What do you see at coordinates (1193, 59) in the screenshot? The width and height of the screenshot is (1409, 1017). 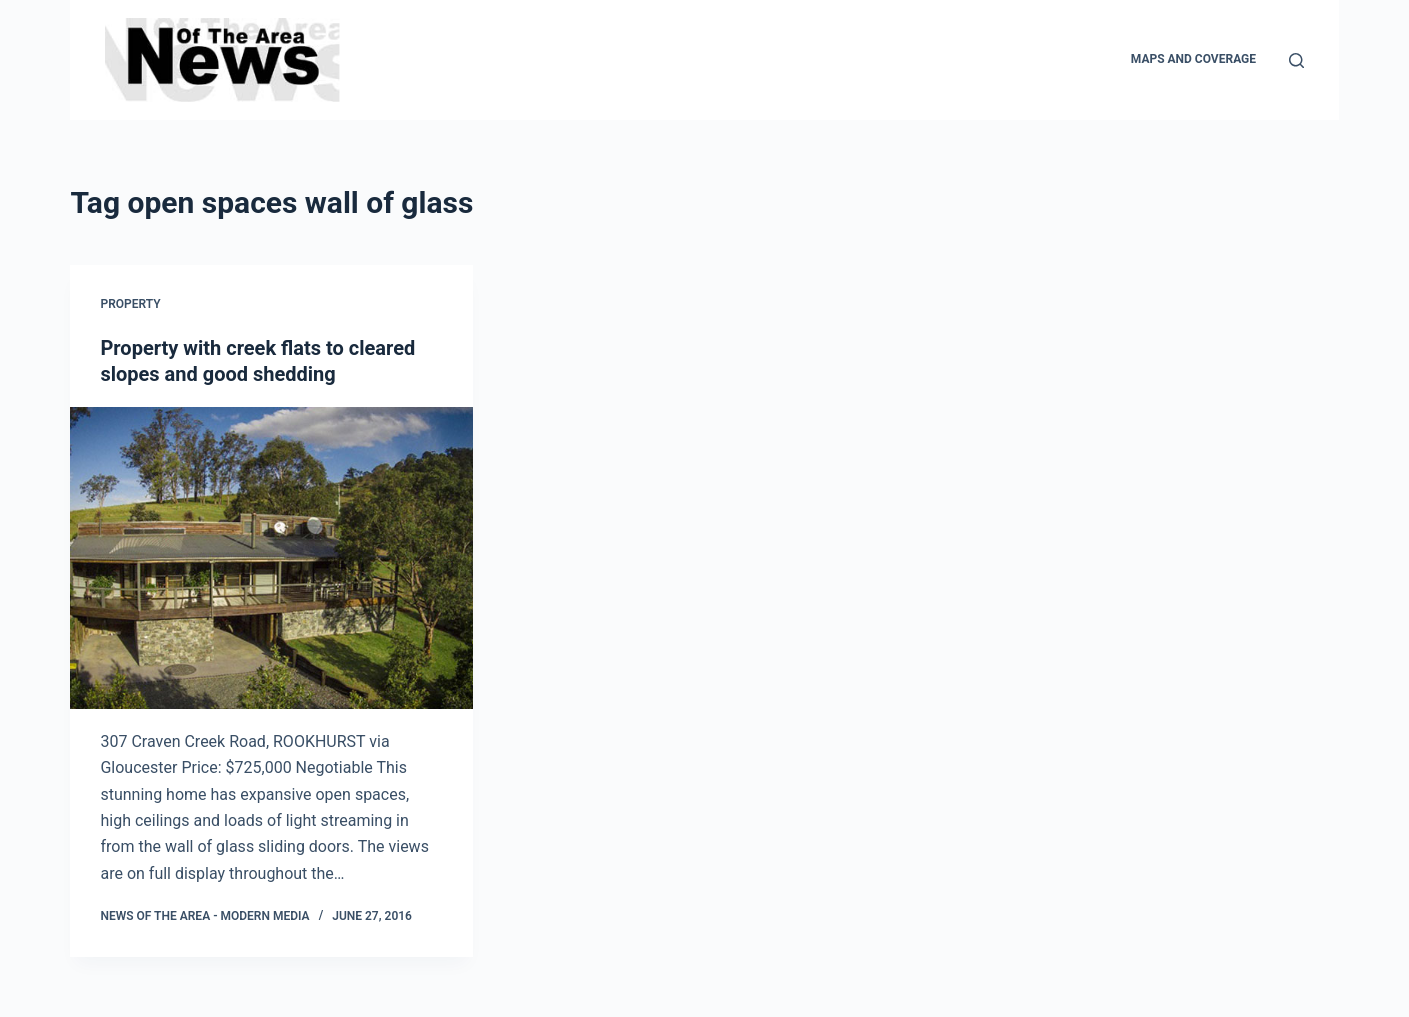 I see `Maps and Coverage` at bounding box center [1193, 59].